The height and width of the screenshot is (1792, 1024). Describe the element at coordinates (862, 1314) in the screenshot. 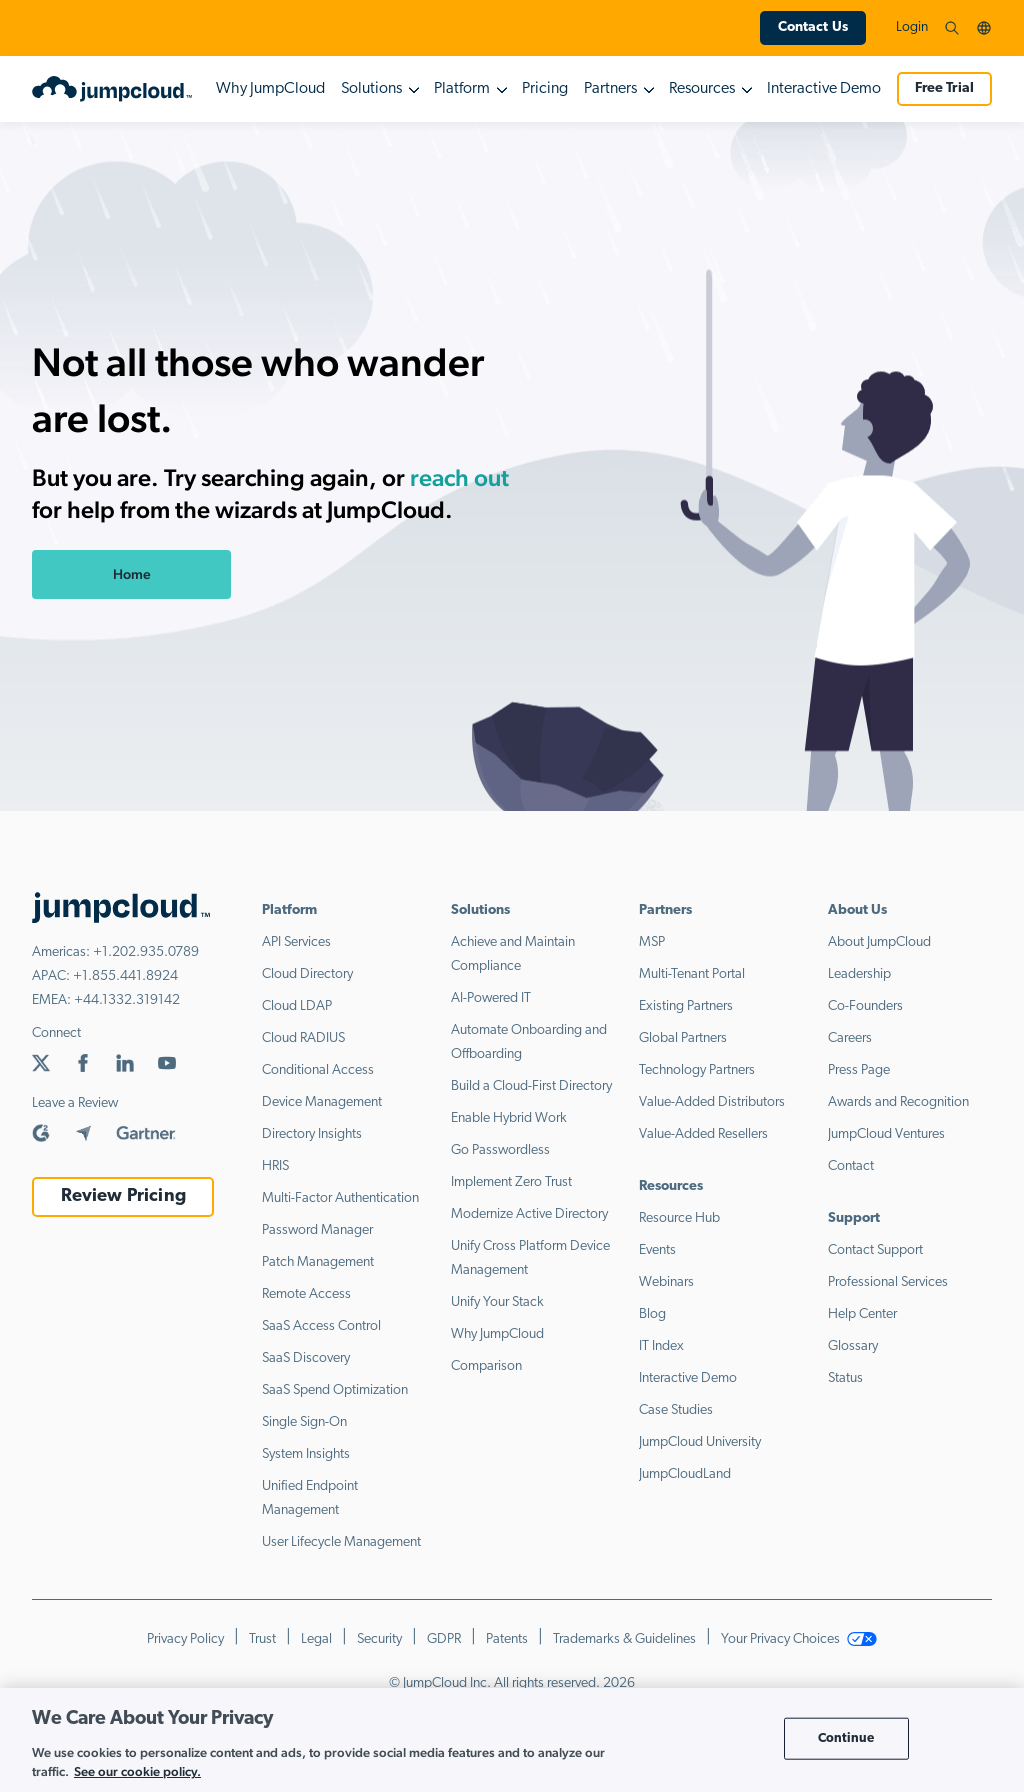

I see `Help Center` at that location.